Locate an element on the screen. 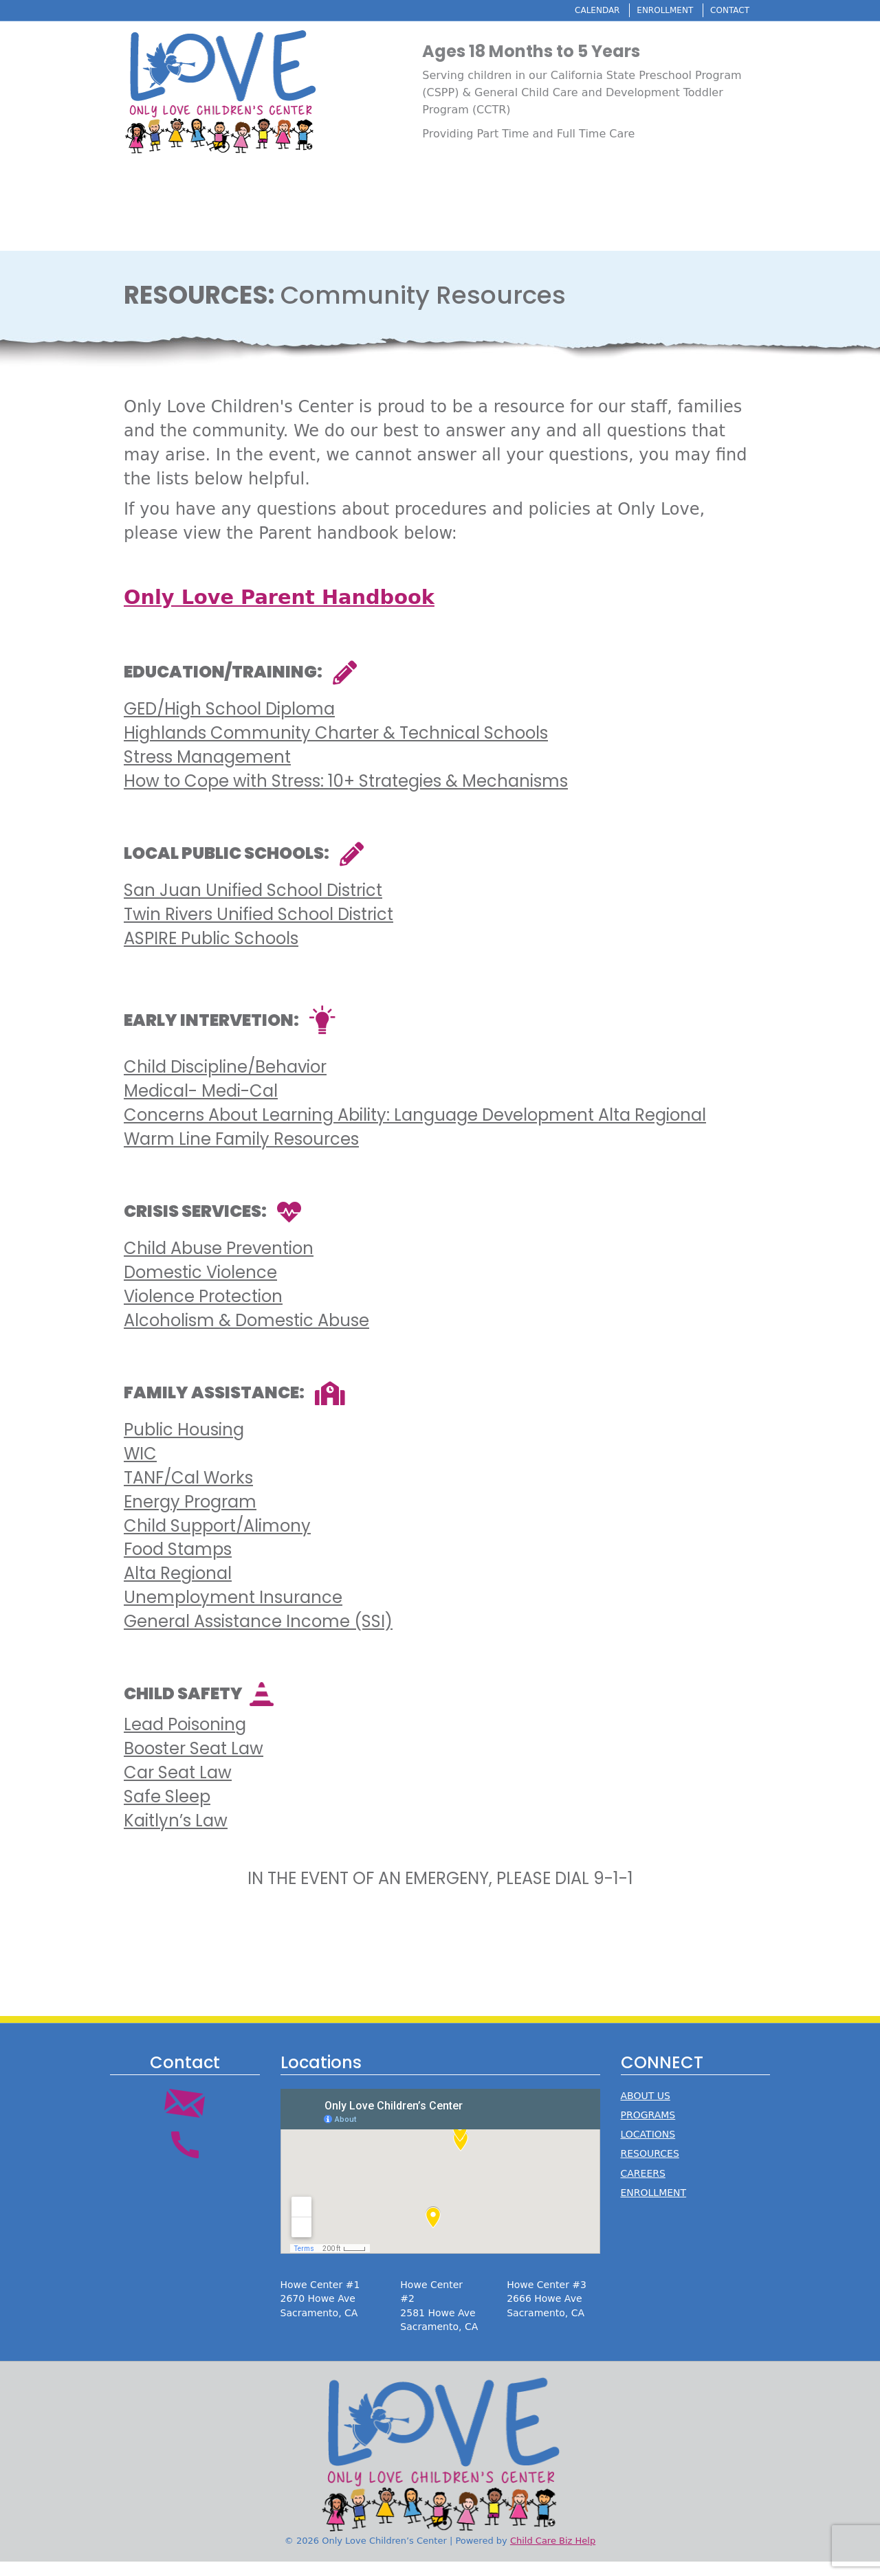 The height and width of the screenshot is (2576, 880). CALENDAR is located at coordinates (597, 10).